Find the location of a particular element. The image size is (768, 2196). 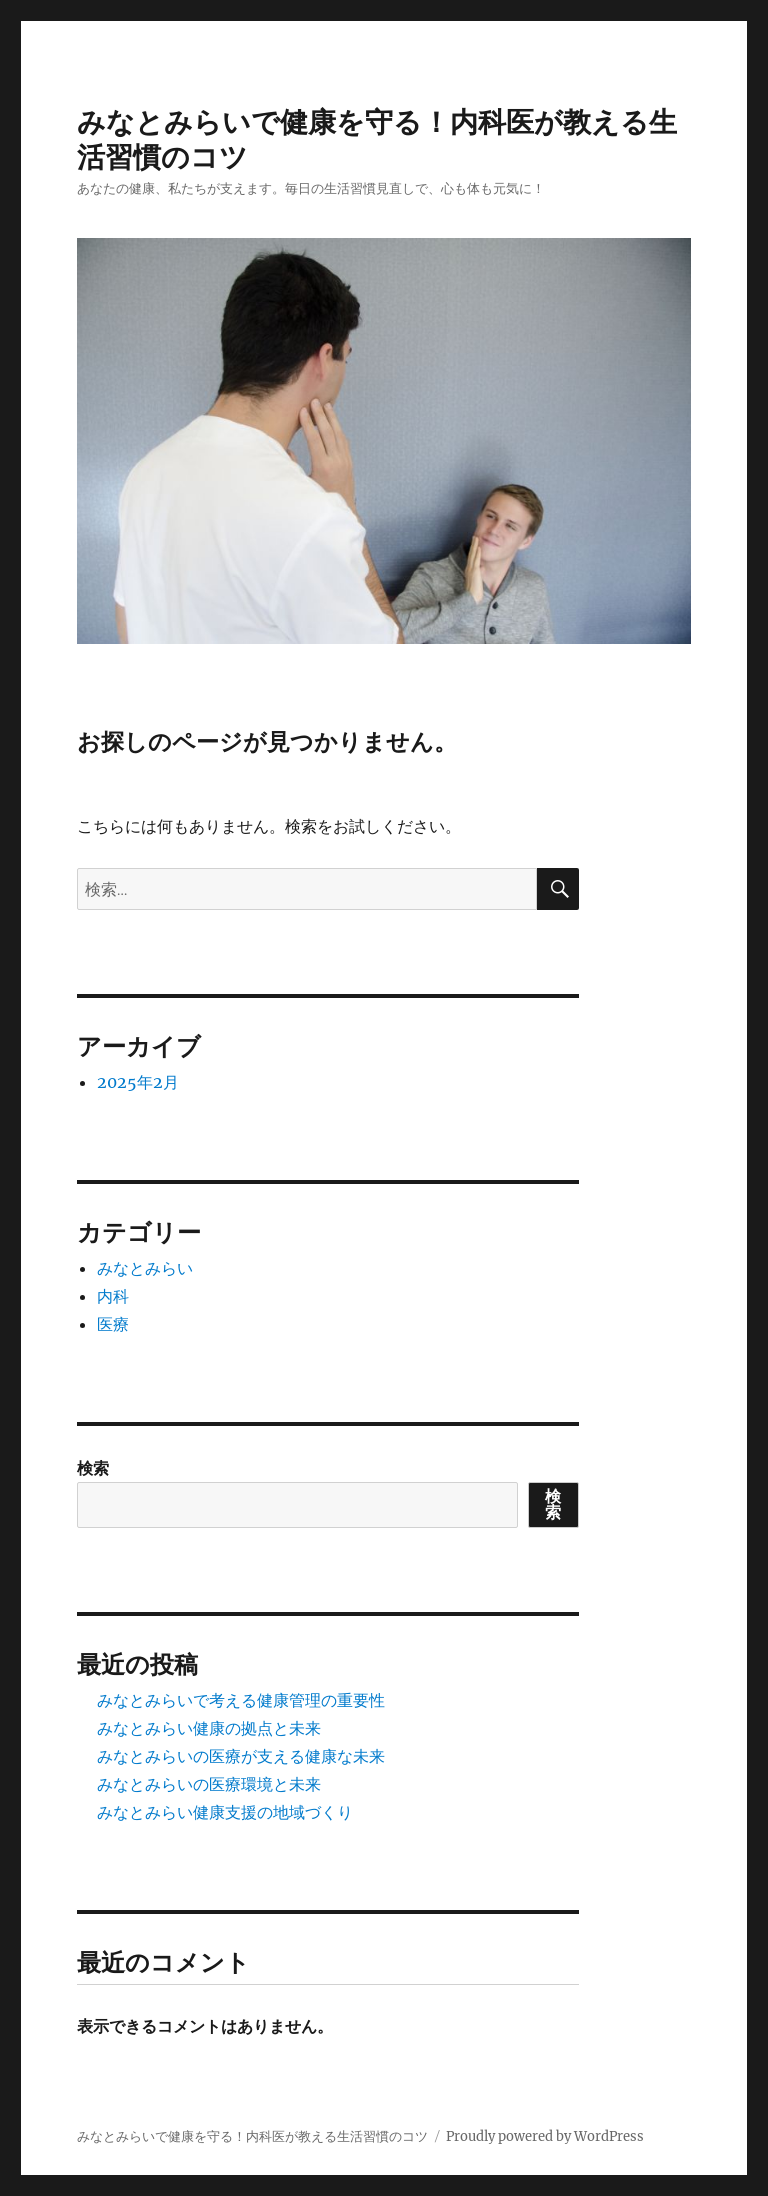

みなとみらいの医療環境と未来 is located at coordinates (209, 1784).